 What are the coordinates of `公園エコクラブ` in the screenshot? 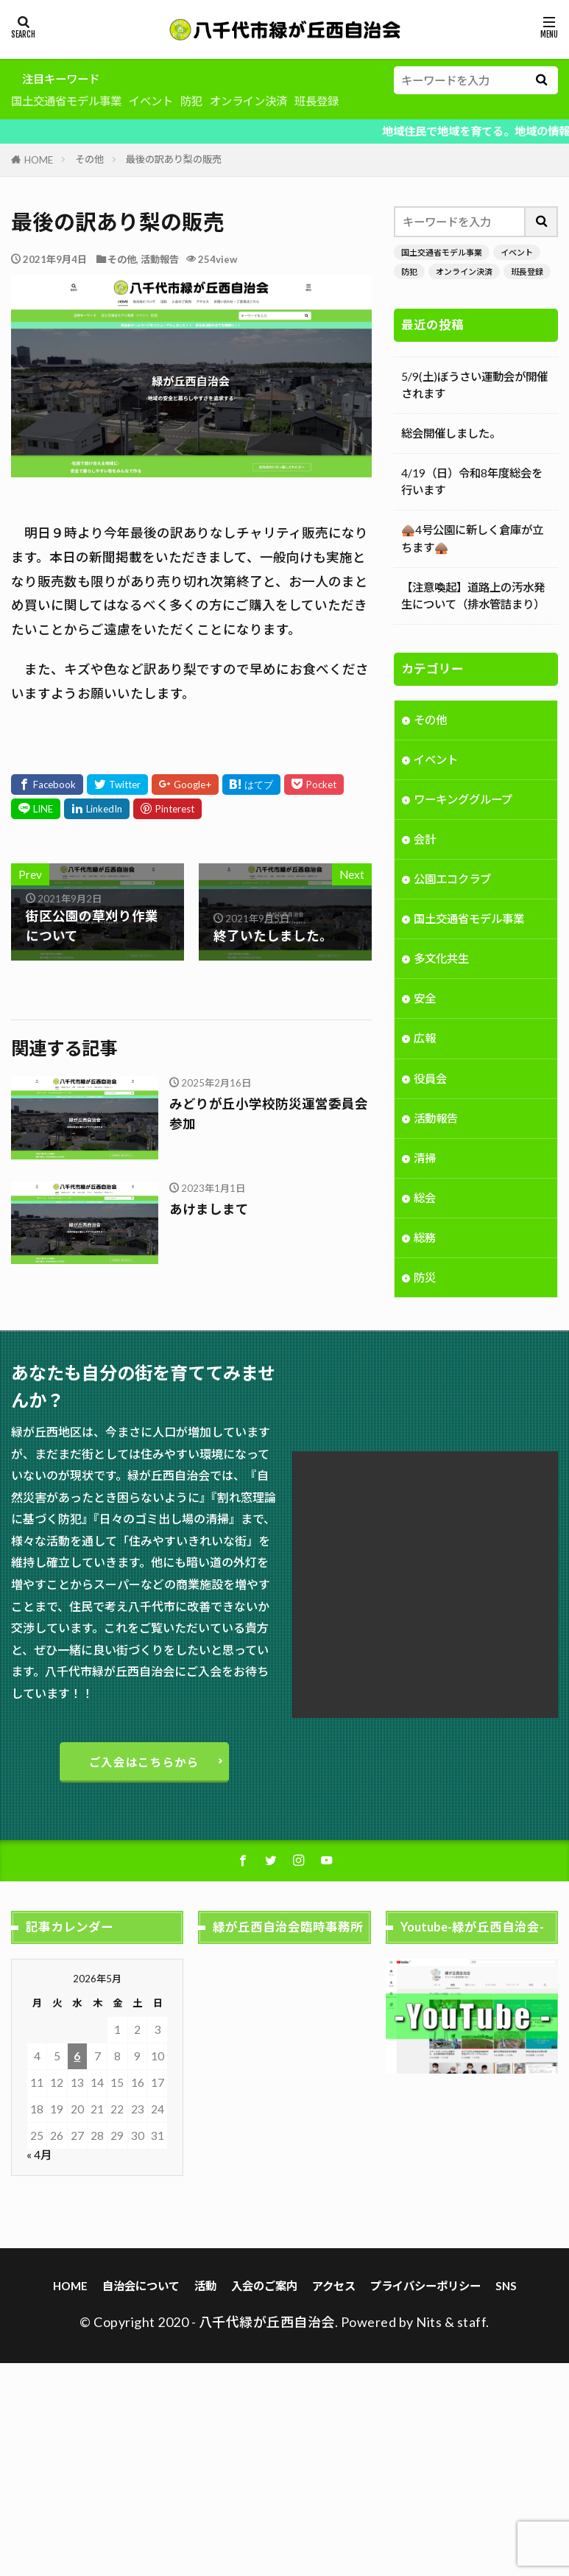 It's located at (452, 880).